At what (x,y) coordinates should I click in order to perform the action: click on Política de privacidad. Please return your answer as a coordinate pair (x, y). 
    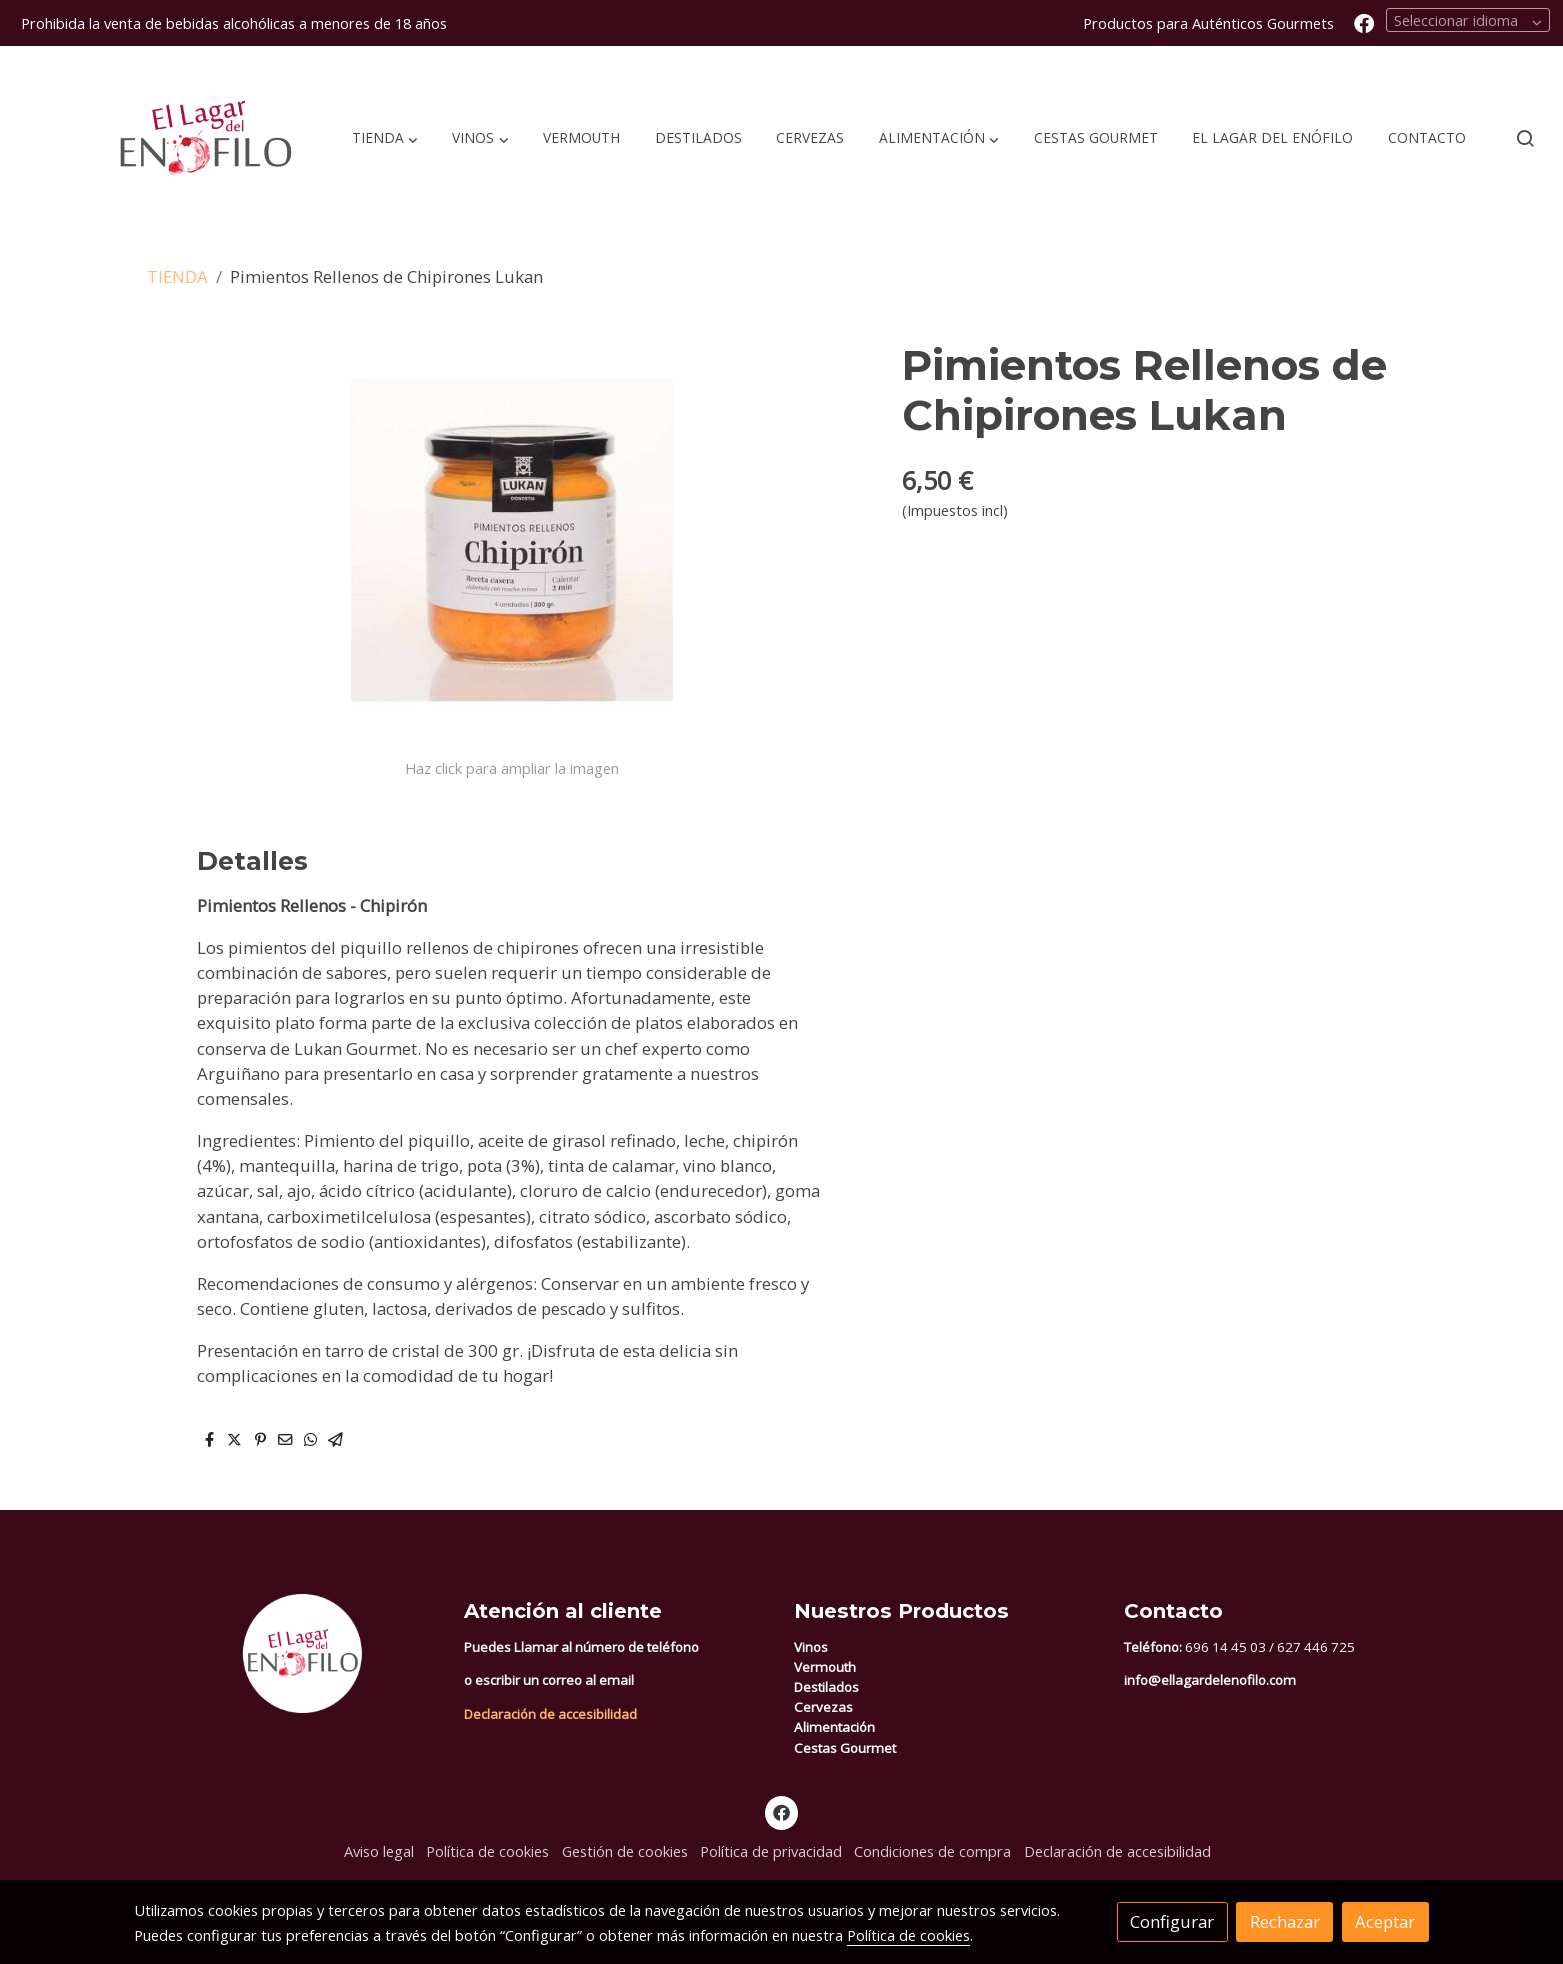
    Looking at the image, I should click on (771, 1851).